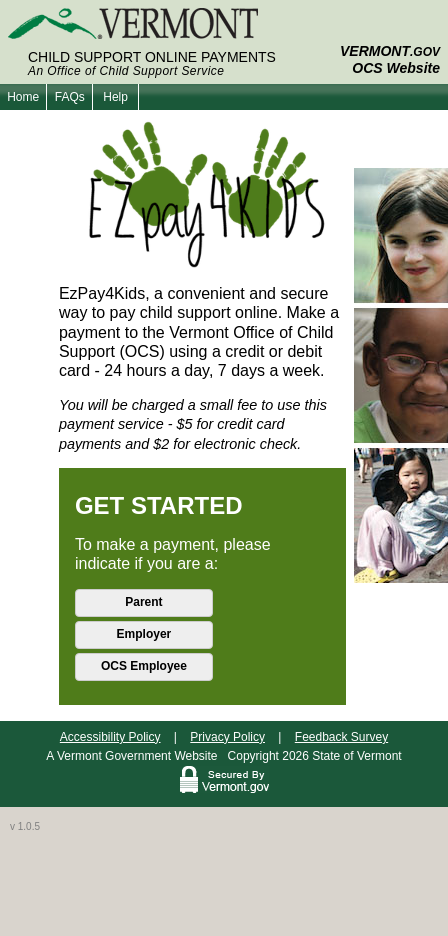 The height and width of the screenshot is (936, 448). What do you see at coordinates (396, 68) in the screenshot?
I see `OCS Website` at bounding box center [396, 68].